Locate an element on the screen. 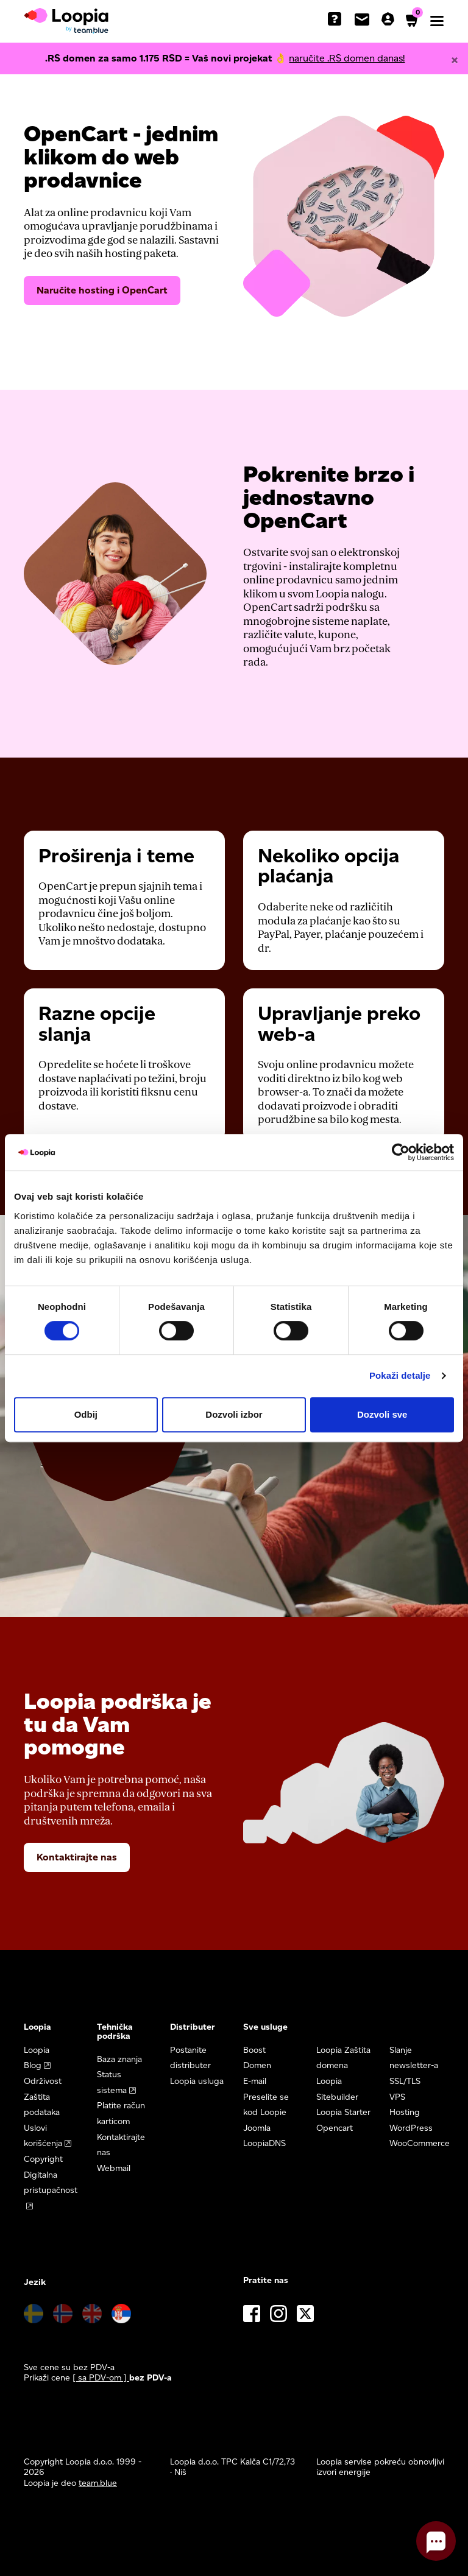  team.blue is located at coordinates (98, 2483).